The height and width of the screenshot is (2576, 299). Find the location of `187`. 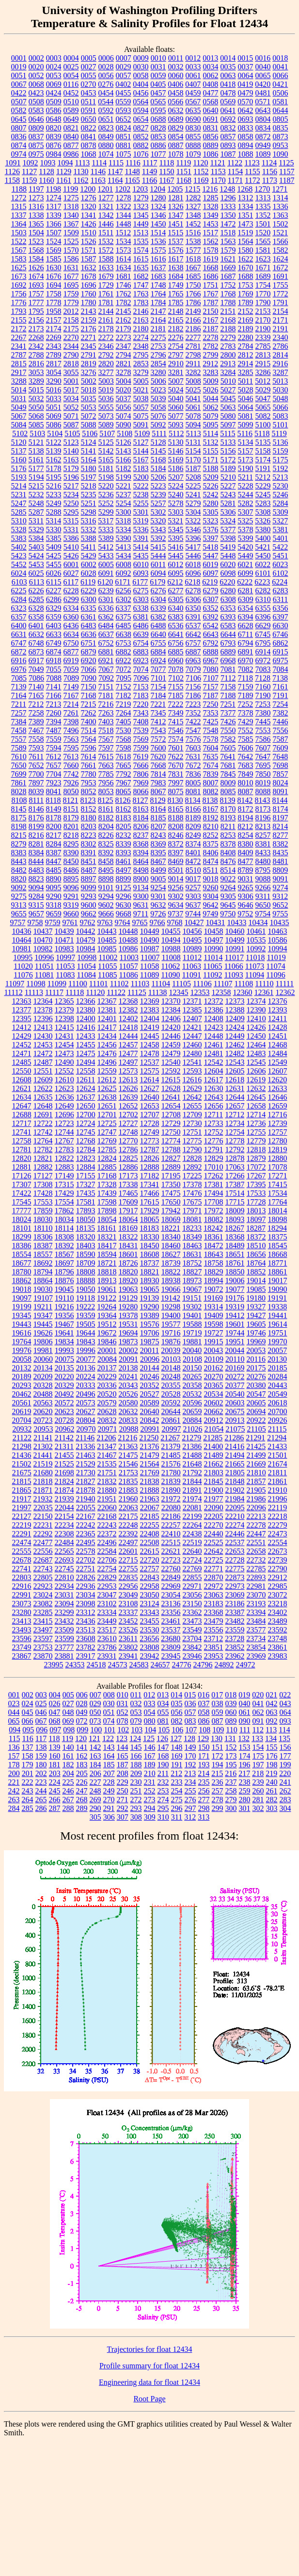

187 is located at coordinates (122, 1765).